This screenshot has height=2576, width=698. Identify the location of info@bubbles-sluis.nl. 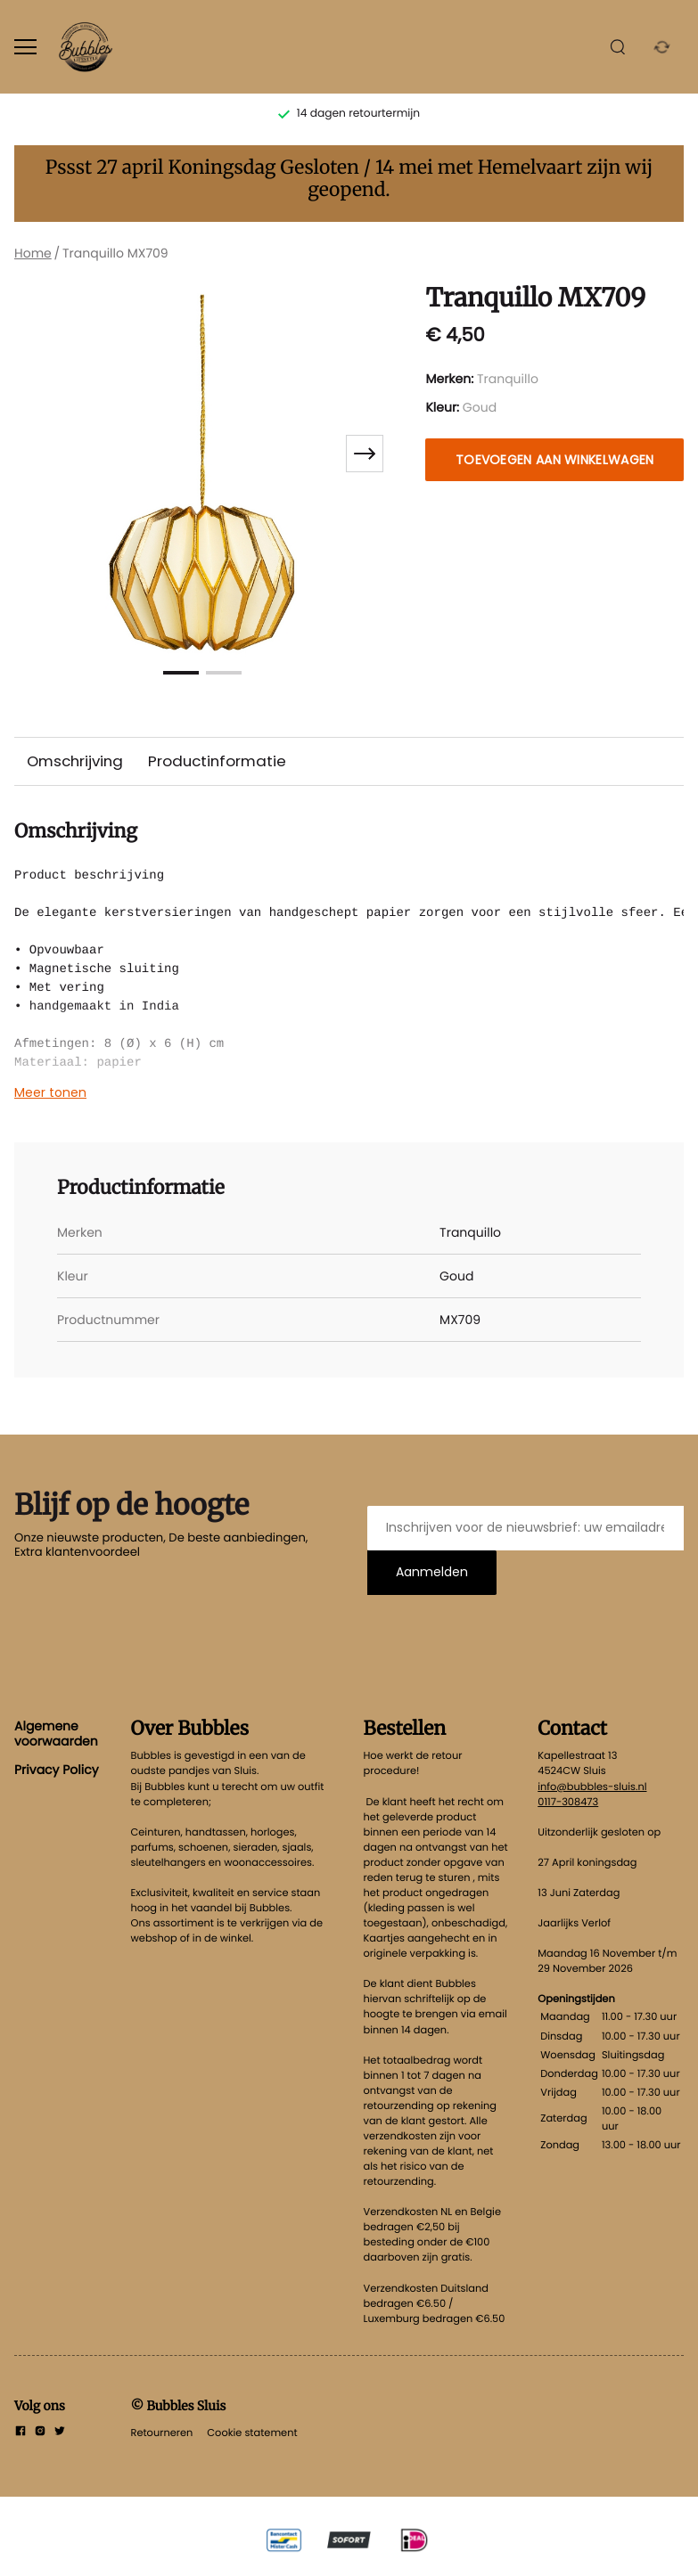
(592, 1786).